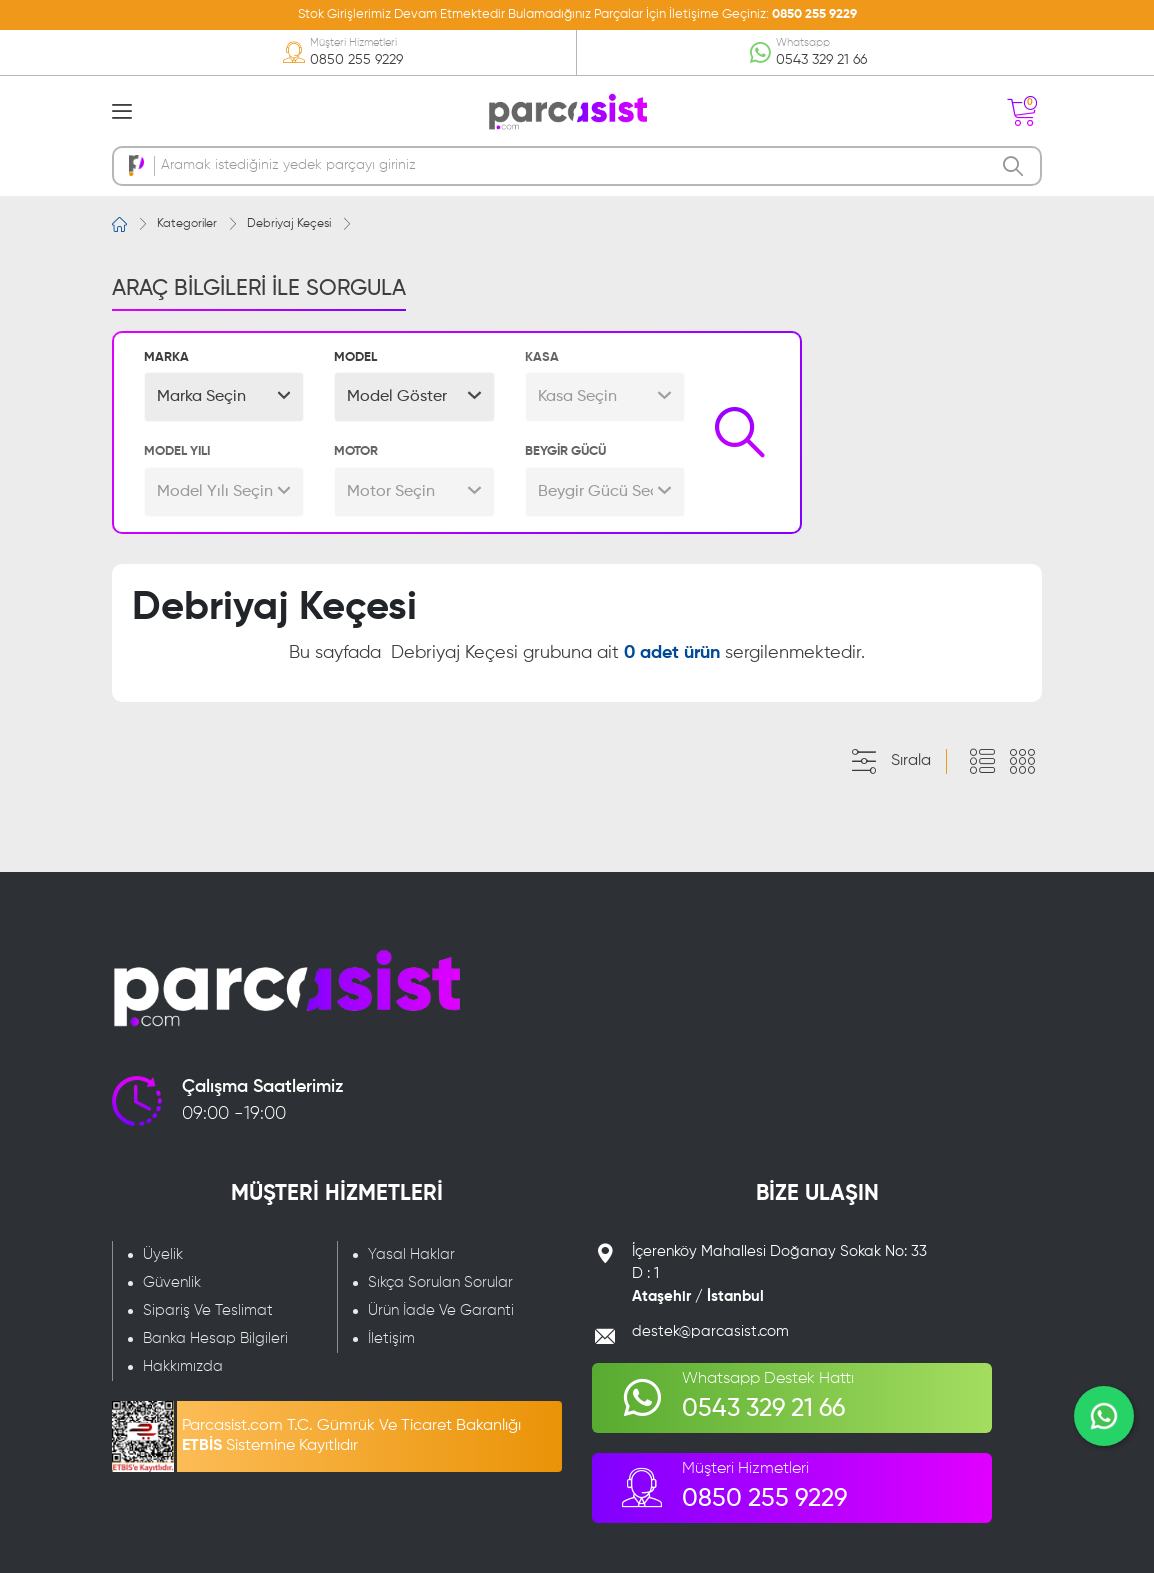 The height and width of the screenshot is (1573, 1154). Describe the element at coordinates (710, 1331) in the screenshot. I see `destek@parcasist.com` at that location.